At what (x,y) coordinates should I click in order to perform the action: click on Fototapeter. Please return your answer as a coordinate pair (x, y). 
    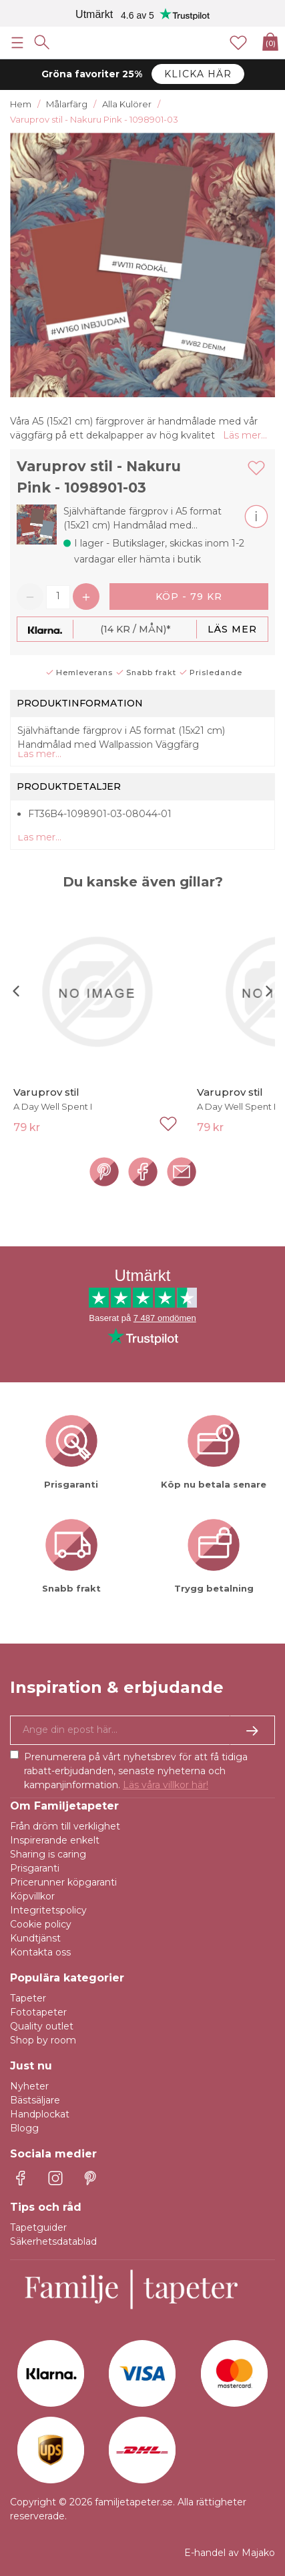
    Looking at the image, I should click on (38, 2012).